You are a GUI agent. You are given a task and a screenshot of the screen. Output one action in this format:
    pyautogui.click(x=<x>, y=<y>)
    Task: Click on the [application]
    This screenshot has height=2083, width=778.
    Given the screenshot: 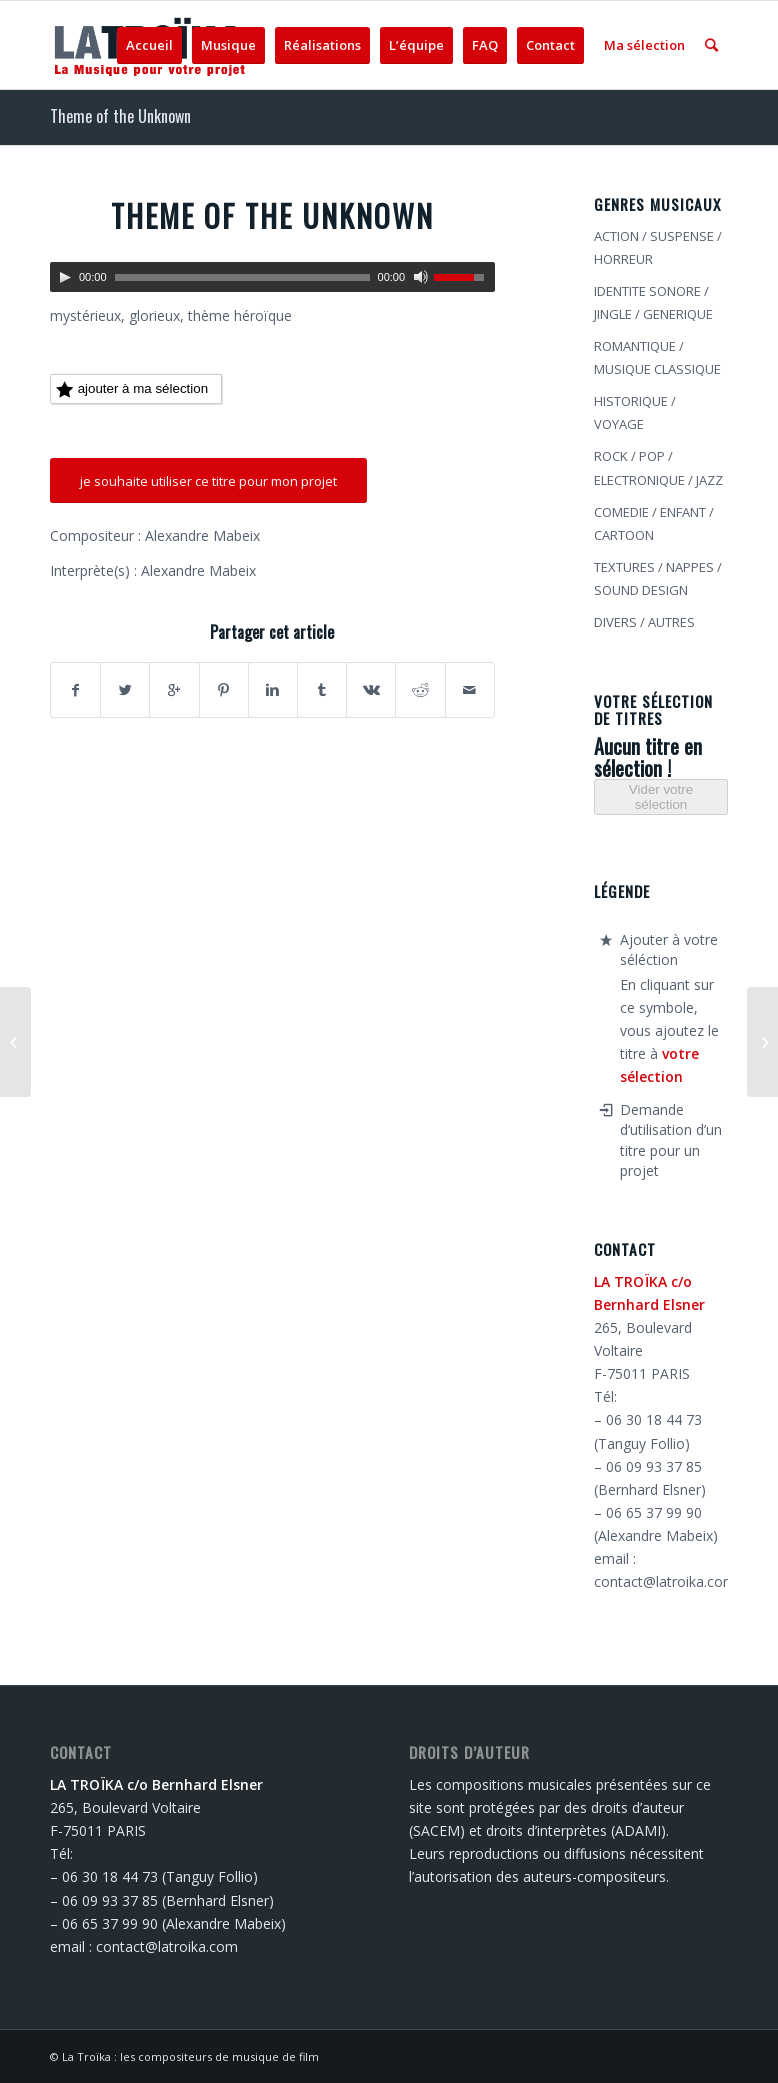 What is the action you would take?
    pyautogui.click(x=272, y=277)
    